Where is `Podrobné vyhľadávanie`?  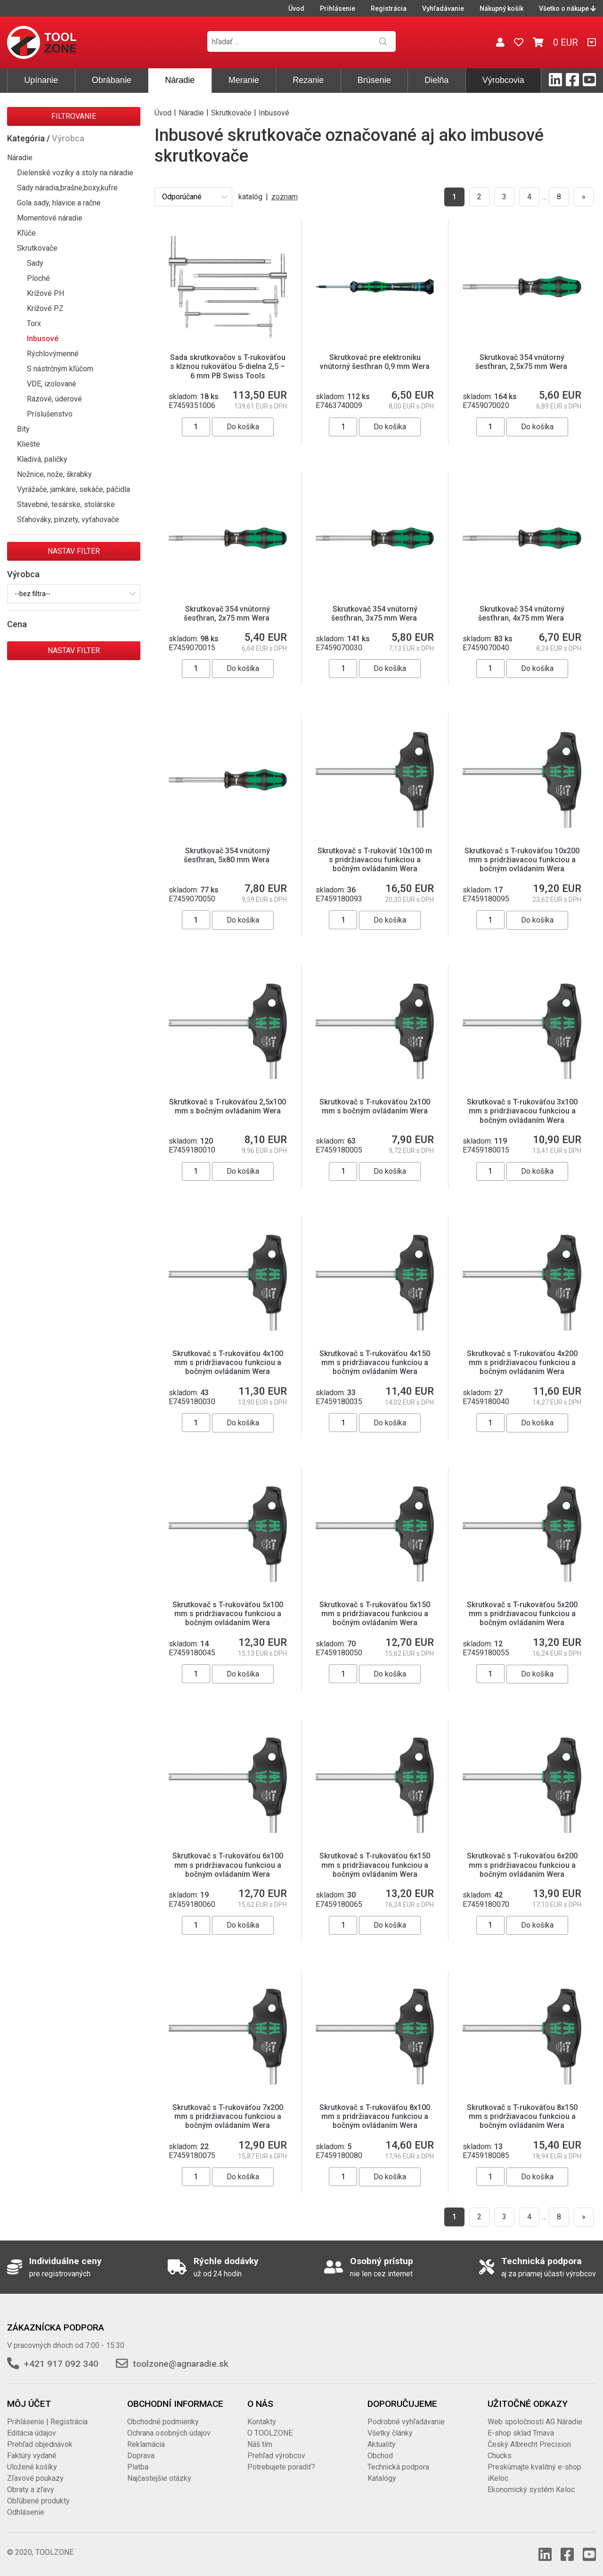
Podrobné vyhľadávanie is located at coordinates (406, 2421).